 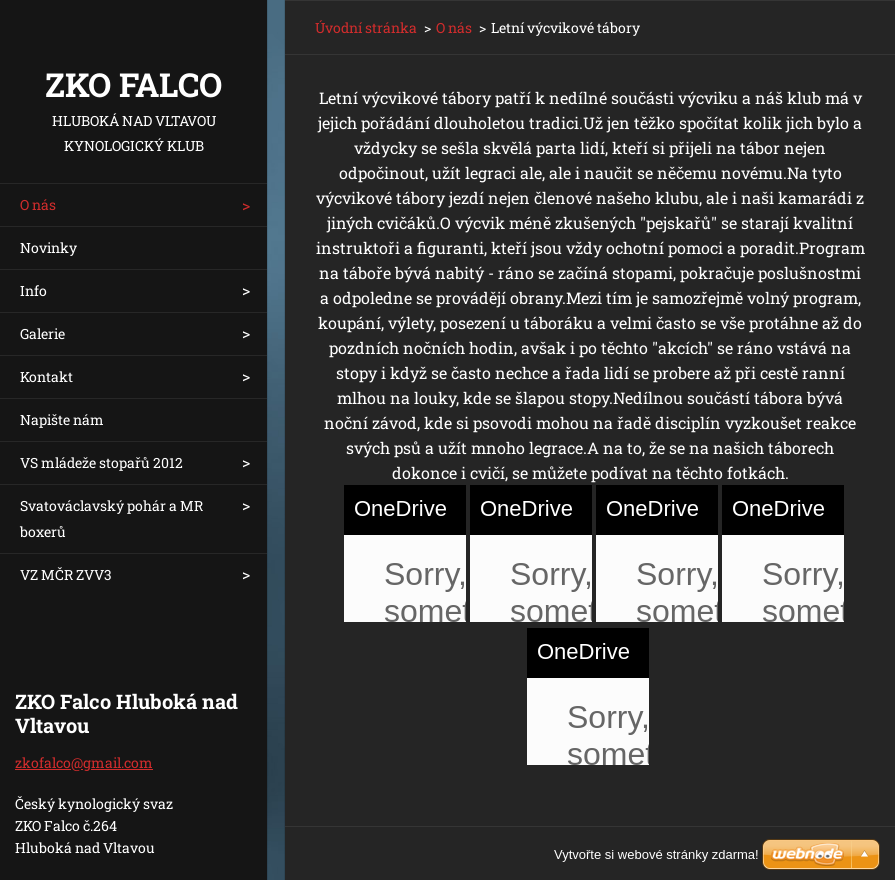 What do you see at coordinates (38, 204) in the screenshot?
I see `O nás` at bounding box center [38, 204].